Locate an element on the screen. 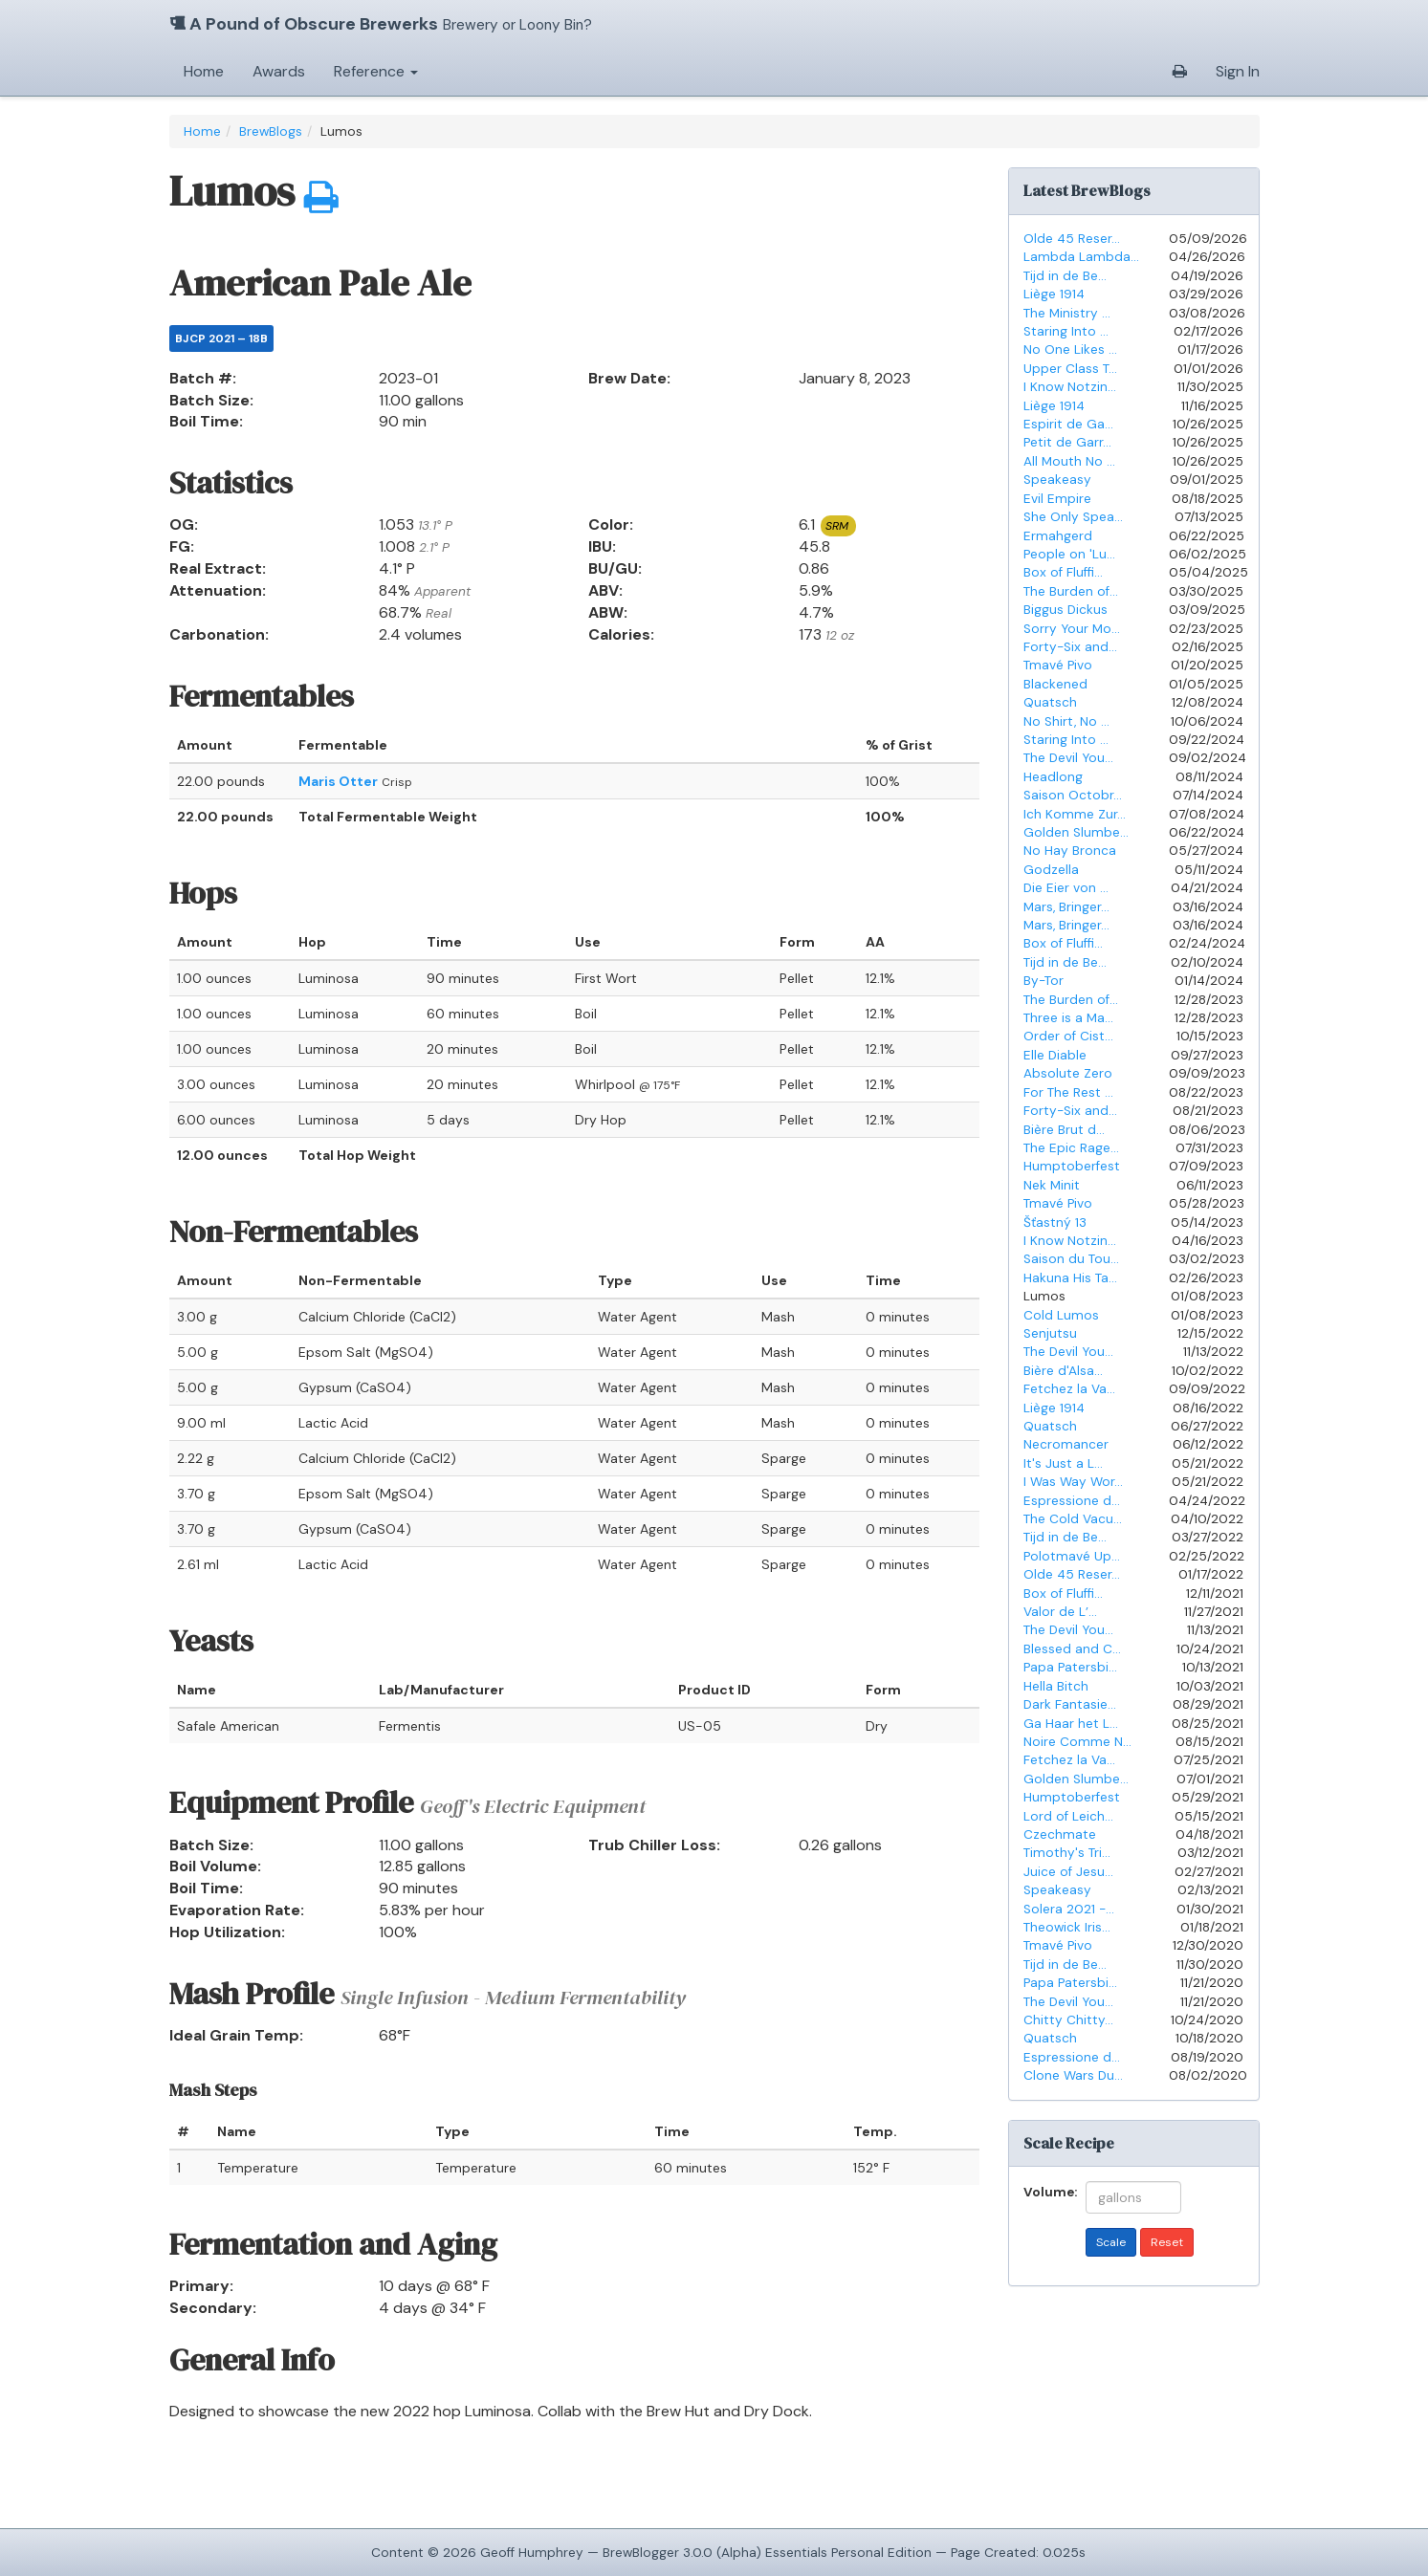 Image resolution: width=1428 pixels, height=2576 pixels. Valor de L’... is located at coordinates (1060, 1612).